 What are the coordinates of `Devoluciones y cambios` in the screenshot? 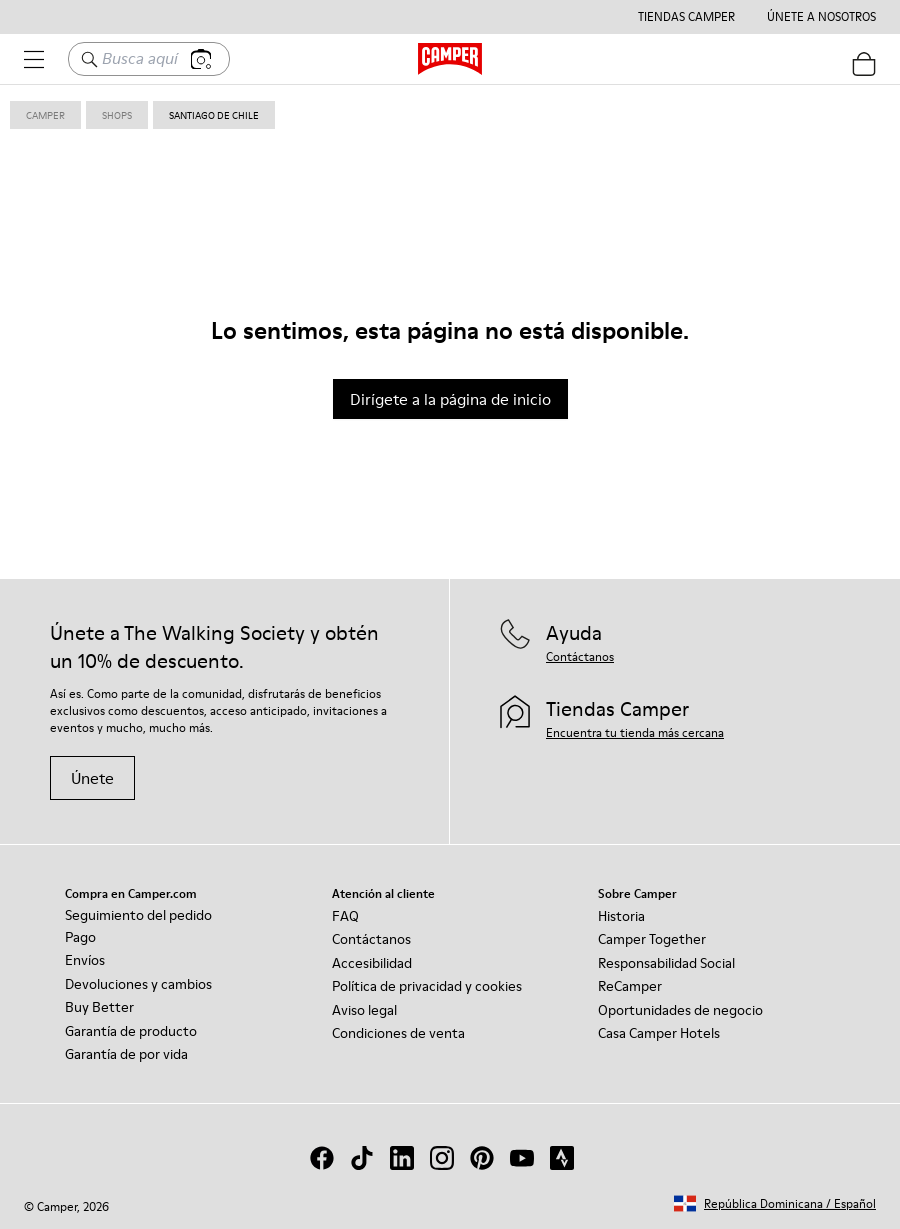 It's located at (138, 984).